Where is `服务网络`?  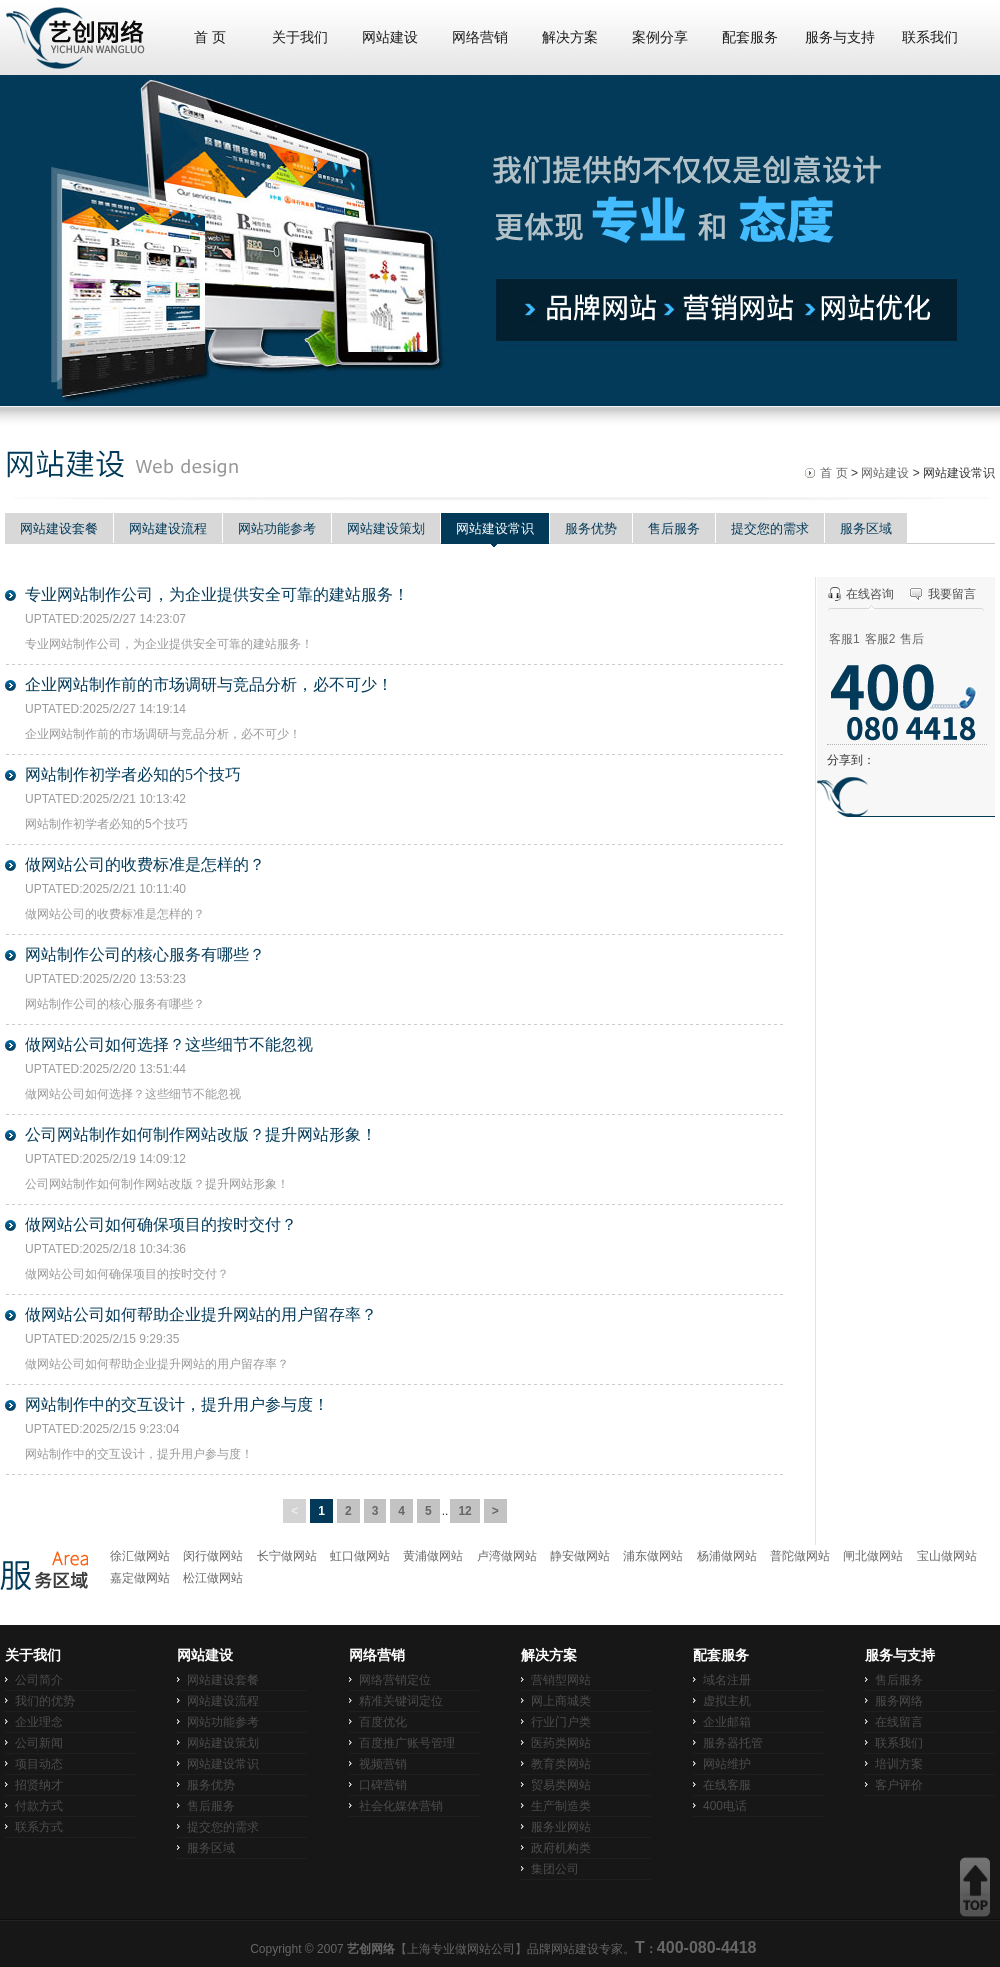 服务网络 is located at coordinates (899, 1701).